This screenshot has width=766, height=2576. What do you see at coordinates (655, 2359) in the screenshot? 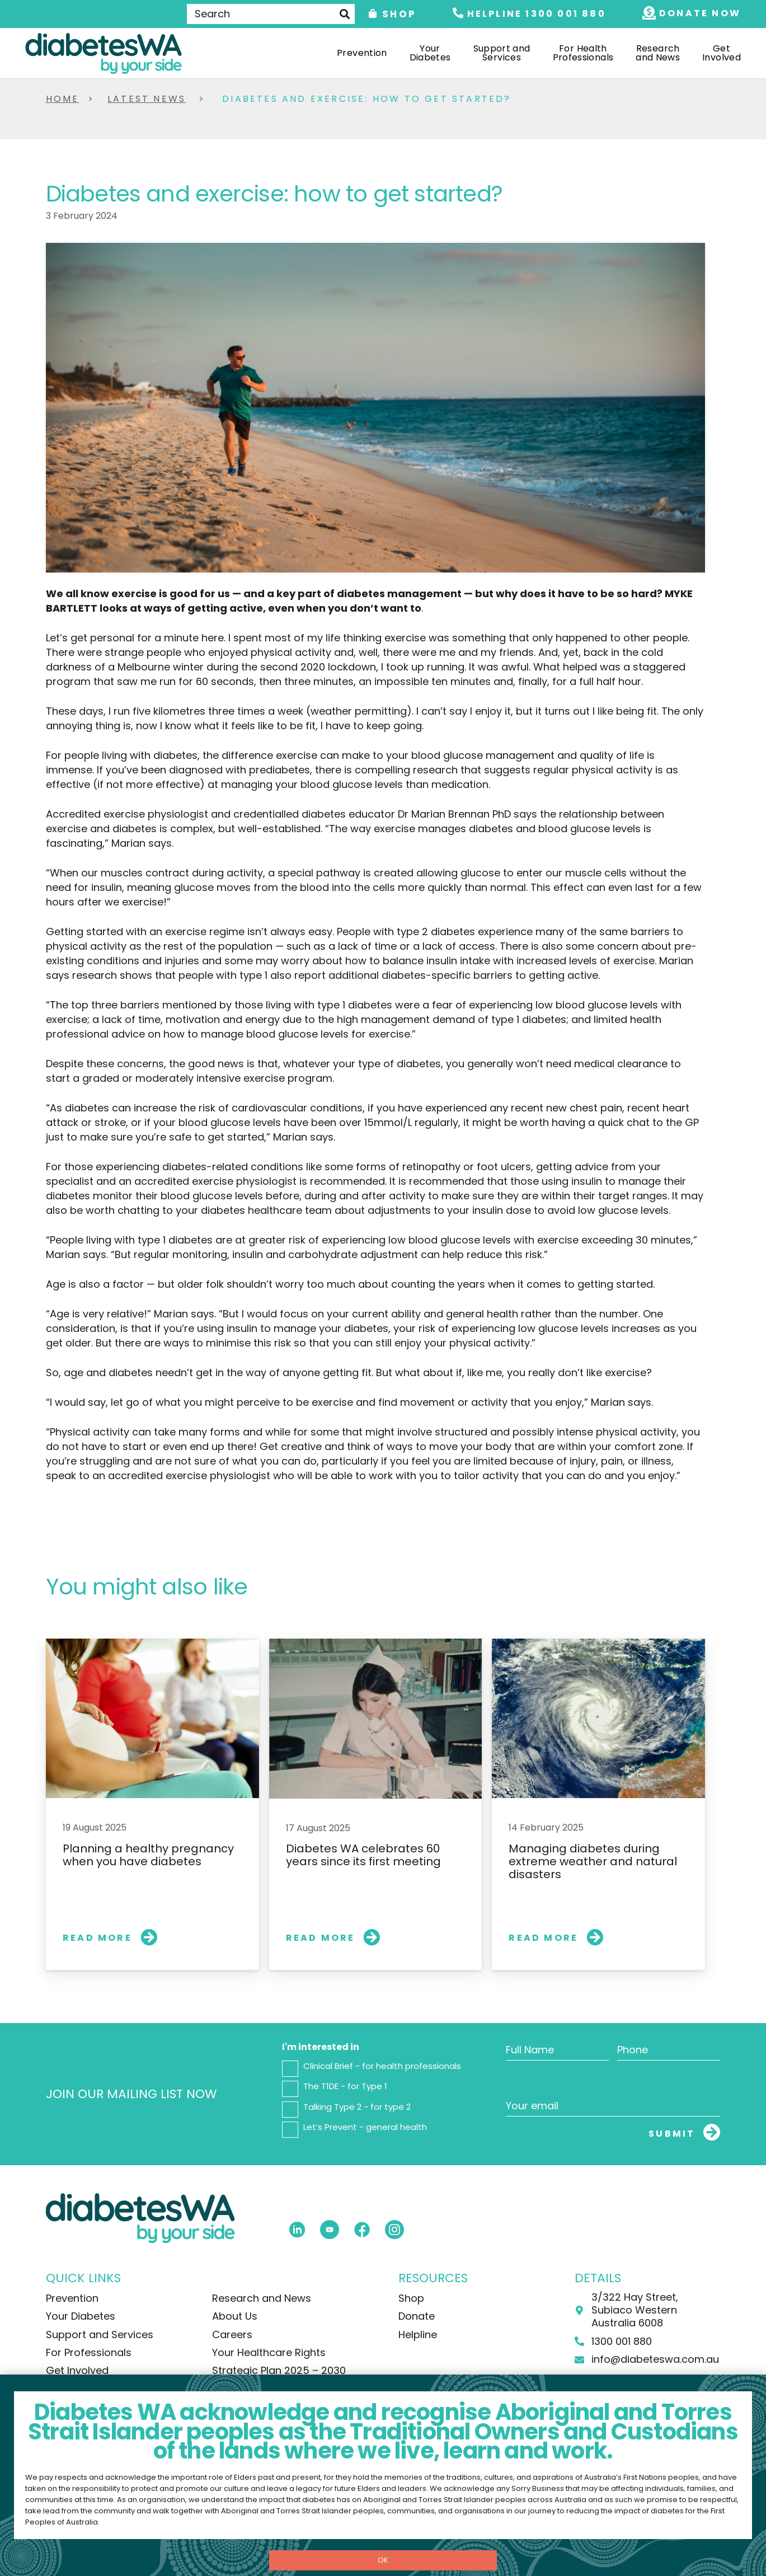
I see `info@diabeteswa.com.au` at bounding box center [655, 2359].